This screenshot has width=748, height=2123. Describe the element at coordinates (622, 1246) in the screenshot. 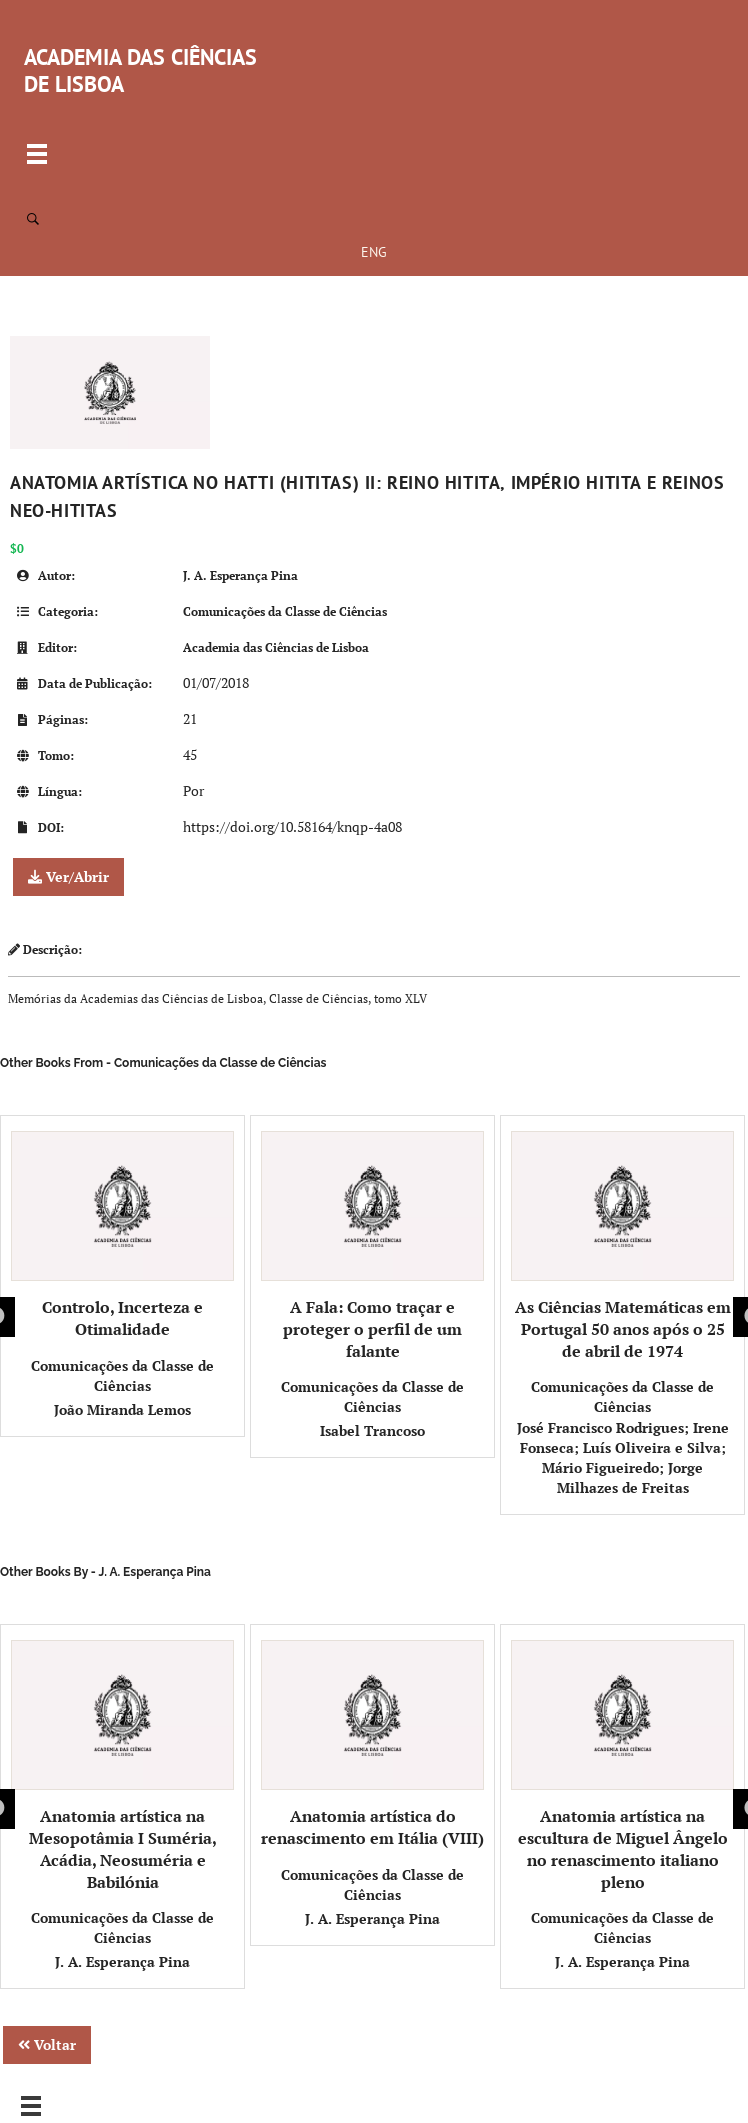

I see `As Ciências Matemáticas em Portugal 50 anos após o 25 de abril de 1974` at that location.